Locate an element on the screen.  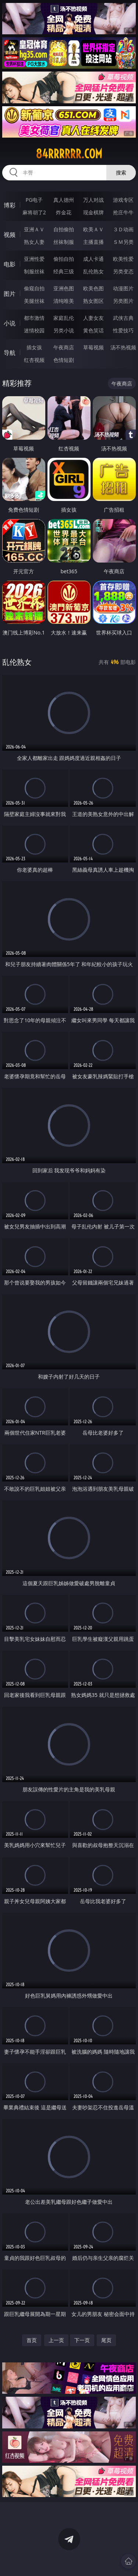
84rrrrrr.com is located at coordinates (69, 153).